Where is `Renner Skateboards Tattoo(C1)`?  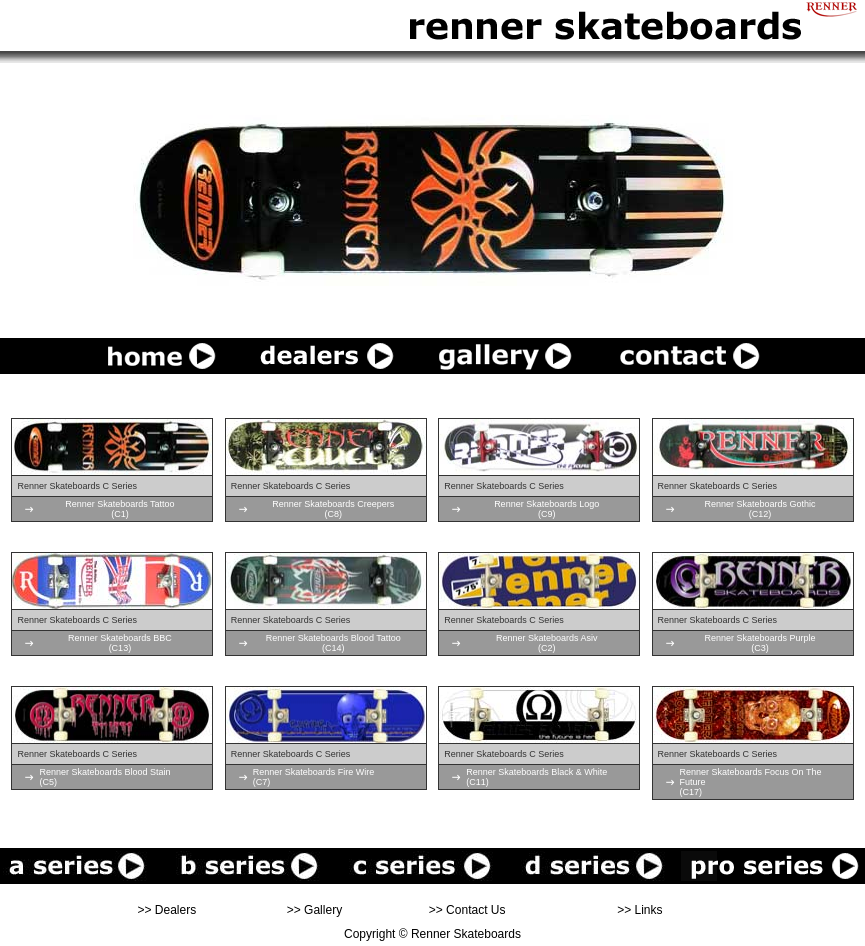 Renner Skateboards Tattoo(C1) is located at coordinates (119, 509).